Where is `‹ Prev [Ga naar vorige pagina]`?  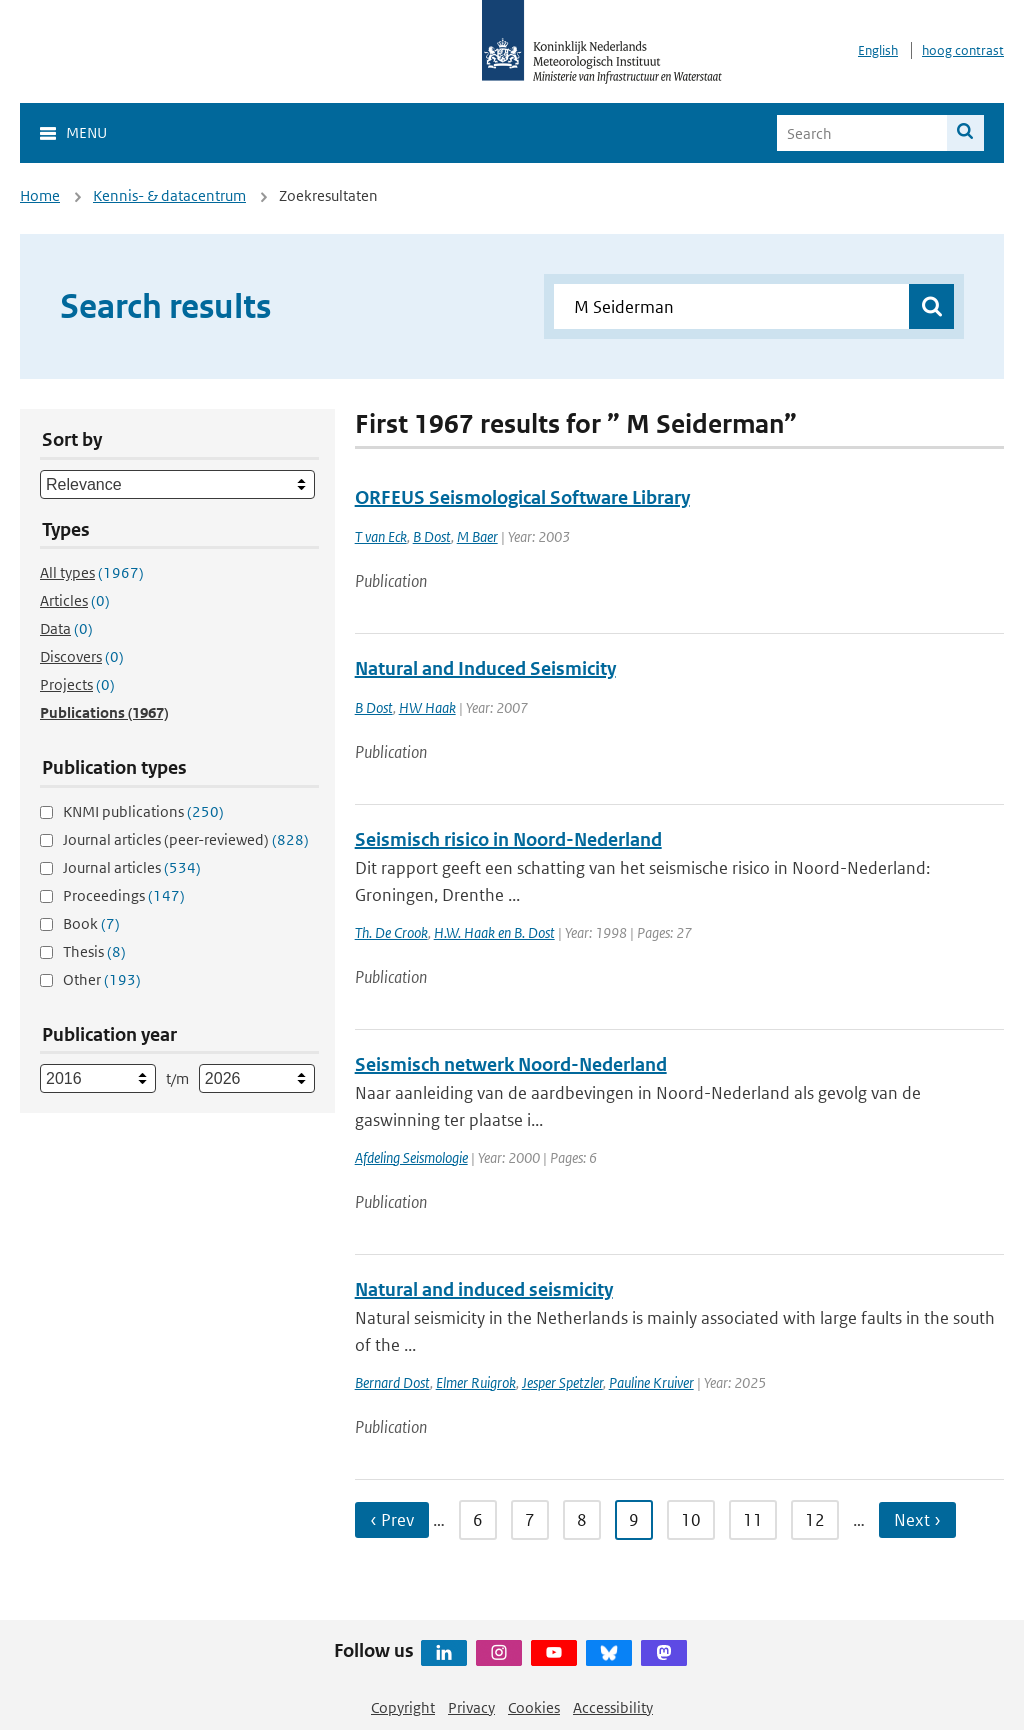 ‹ Prev [Ga naar vorige pagina] is located at coordinates (392, 1520).